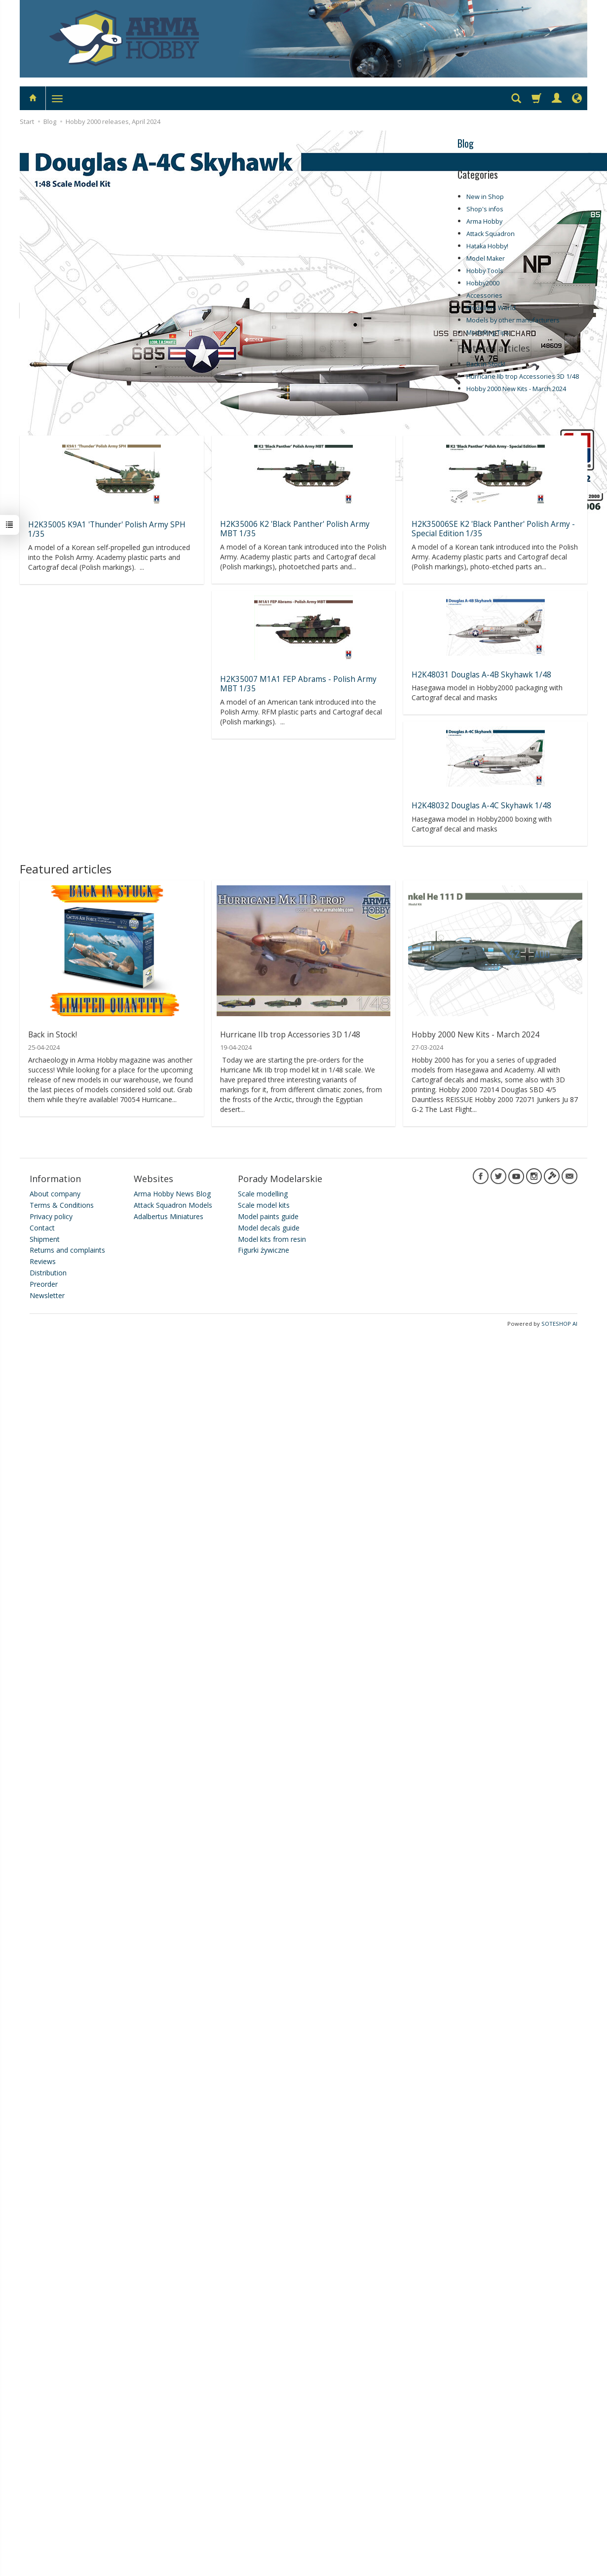 This screenshot has height=2576, width=607. I want to click on Model Maker, so click(485, 258).